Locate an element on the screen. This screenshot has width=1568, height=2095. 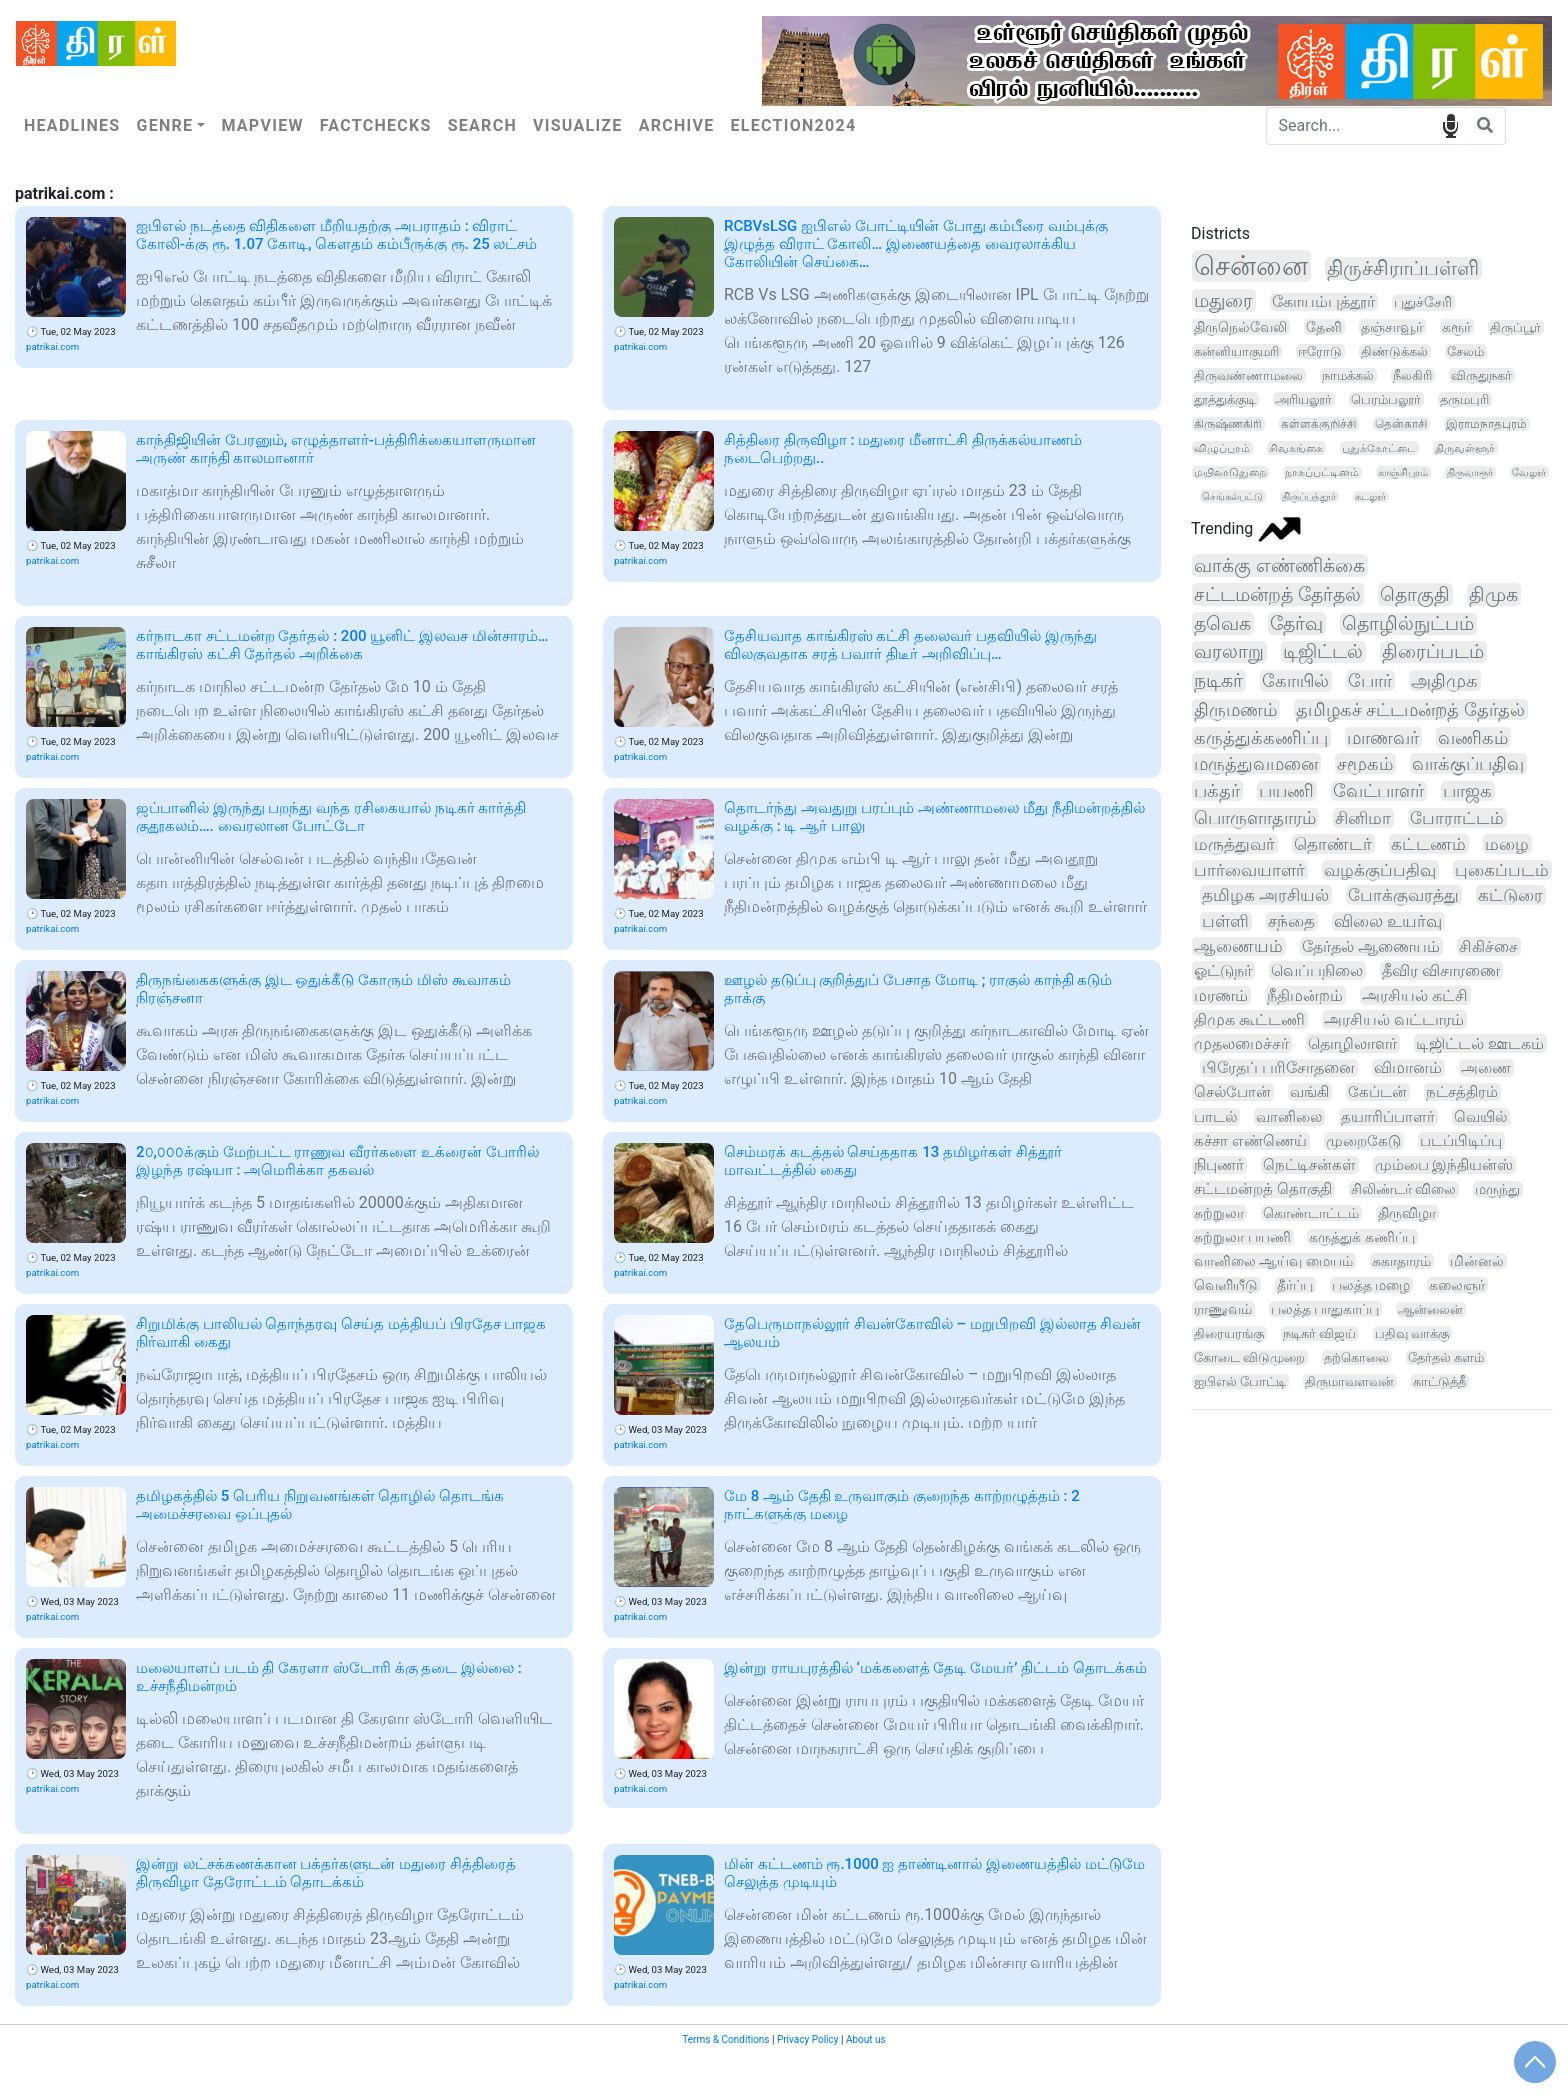
காஞ்சிபுரம் is located at coordinates (1403, 472).